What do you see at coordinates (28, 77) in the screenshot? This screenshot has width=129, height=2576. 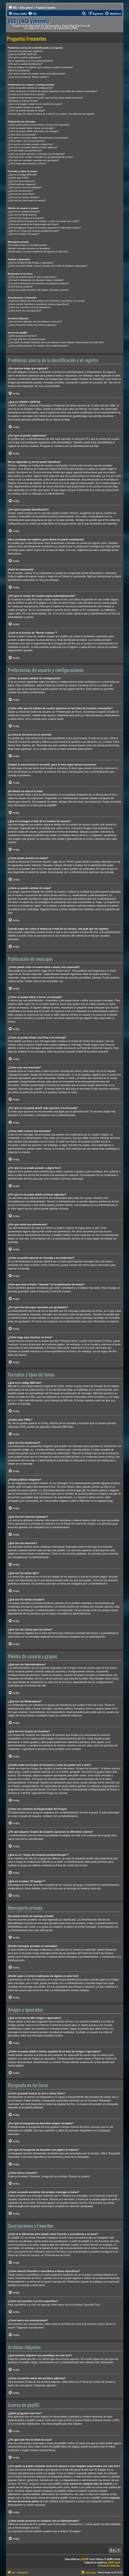 I see `¿Cuál es la función de “Borrar cookies”?` at bounding box center [28, 77].